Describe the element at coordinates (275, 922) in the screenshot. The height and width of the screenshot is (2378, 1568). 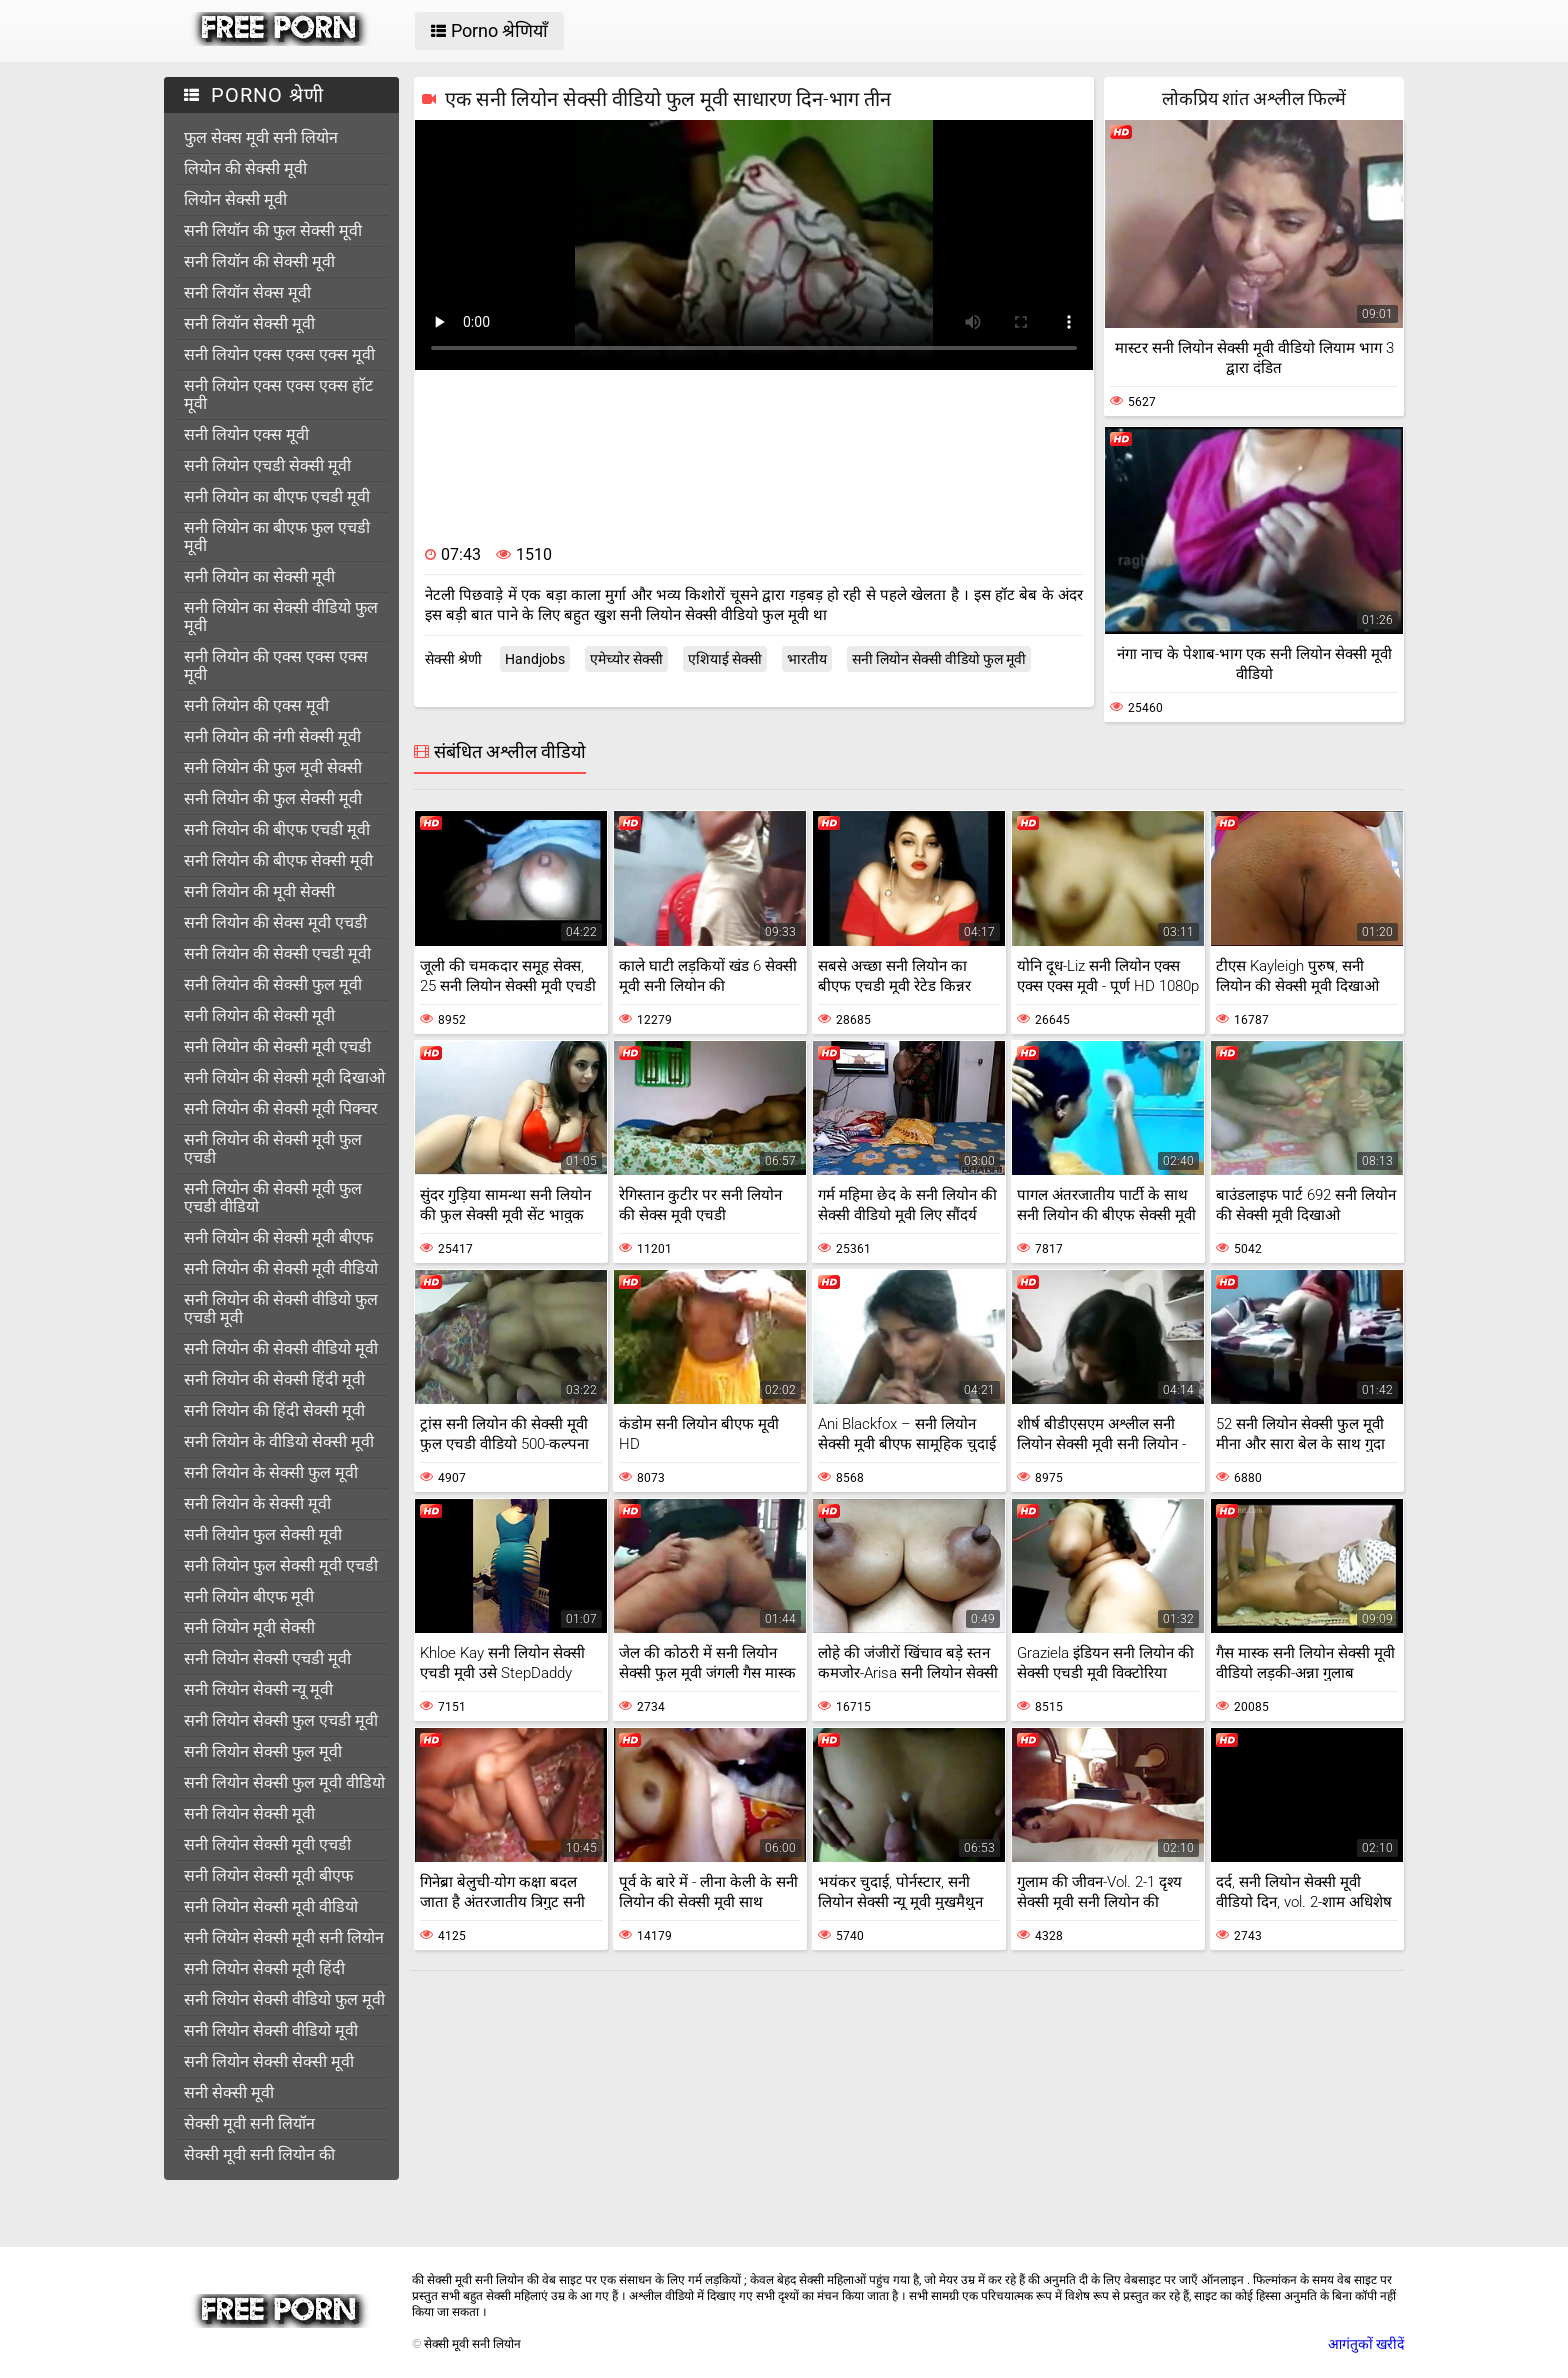
I see `सनी लियोन की सेक्स मूवी एचडी` at that location.